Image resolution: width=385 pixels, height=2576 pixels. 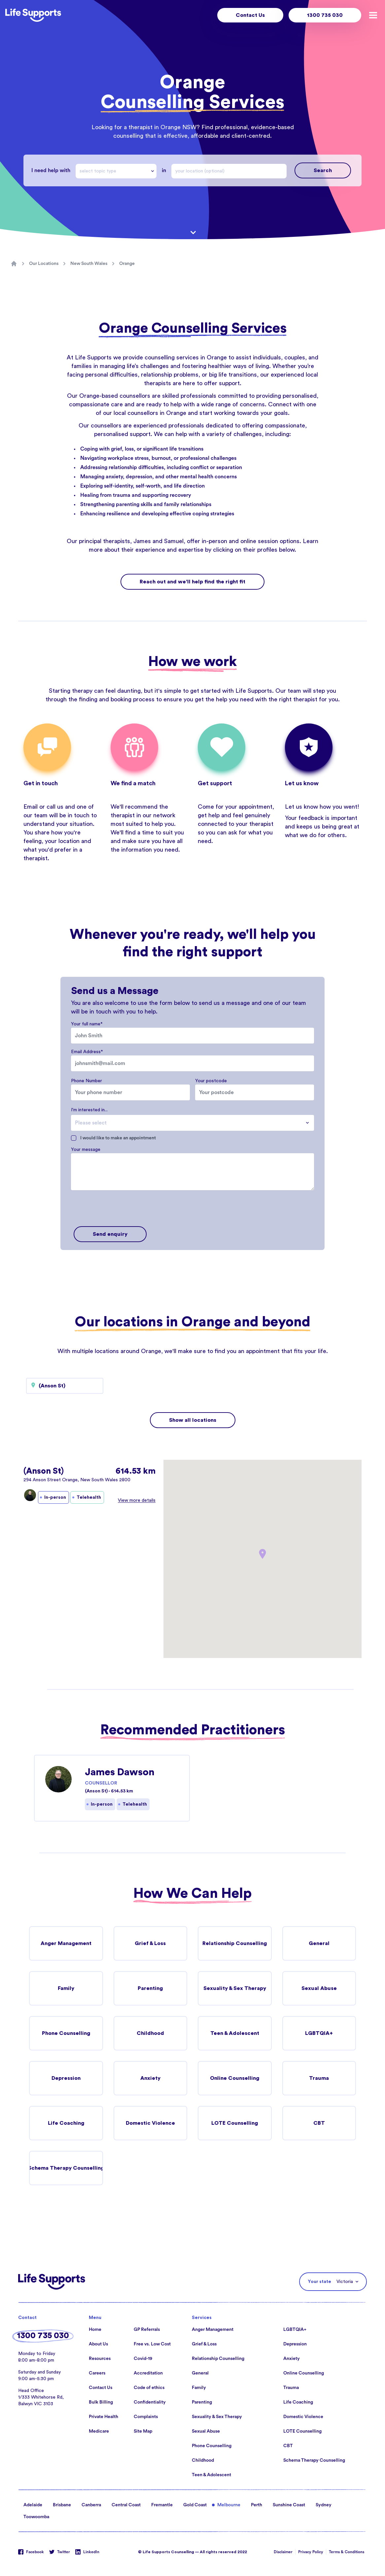 I want to click on Your message, so click(x=85, y=1149).